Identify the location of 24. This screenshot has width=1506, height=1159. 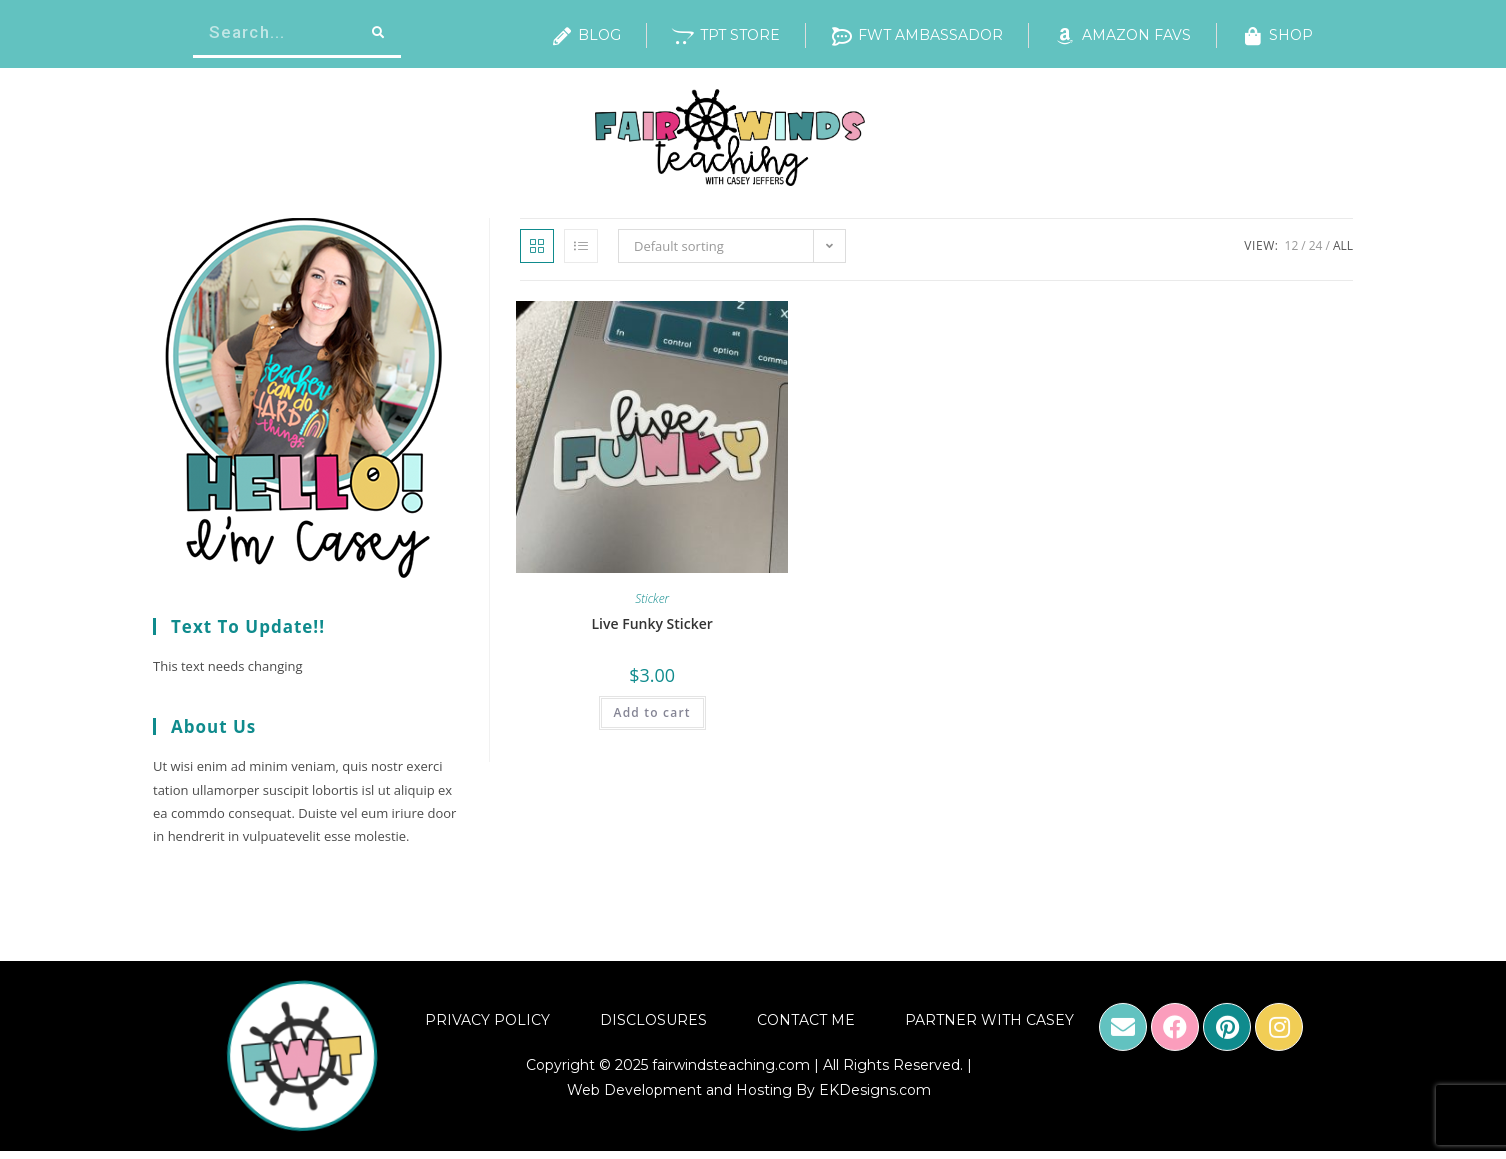
(1316, 245).